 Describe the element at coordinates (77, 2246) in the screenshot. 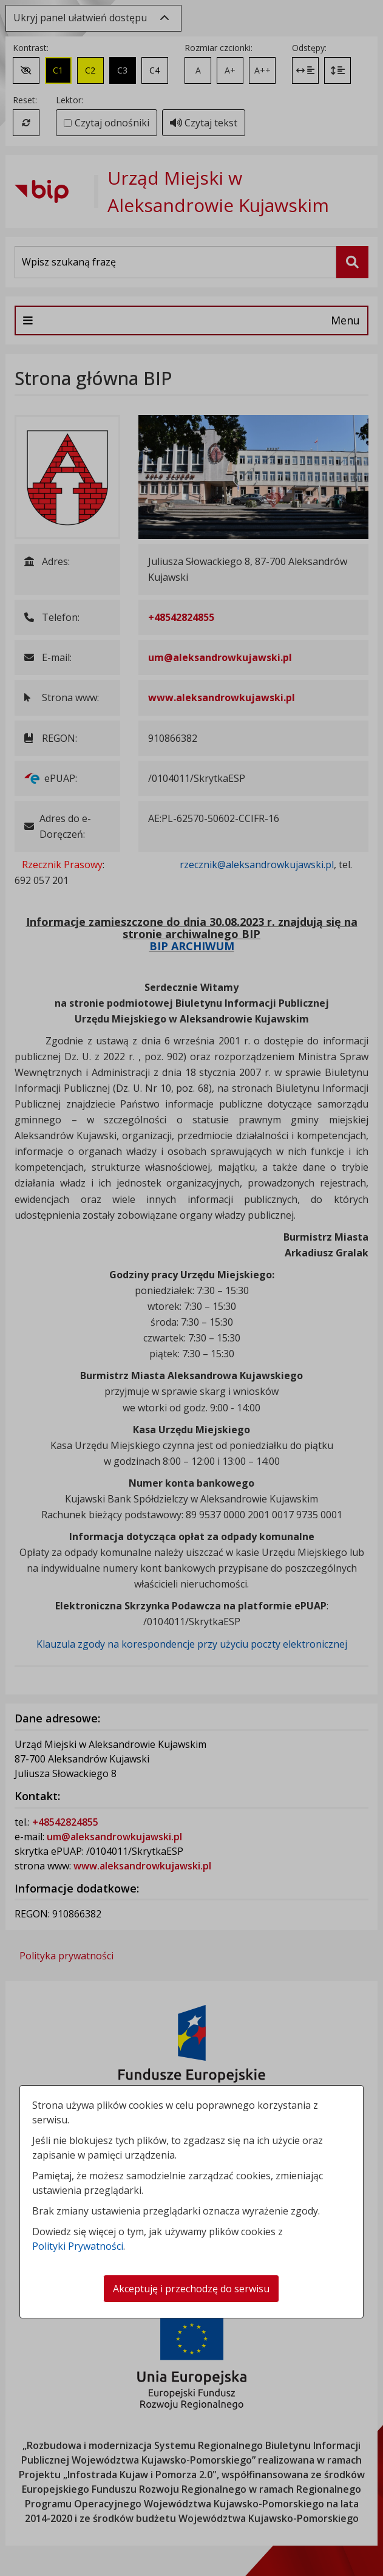

I see `Polityki Prywatności` at that location.